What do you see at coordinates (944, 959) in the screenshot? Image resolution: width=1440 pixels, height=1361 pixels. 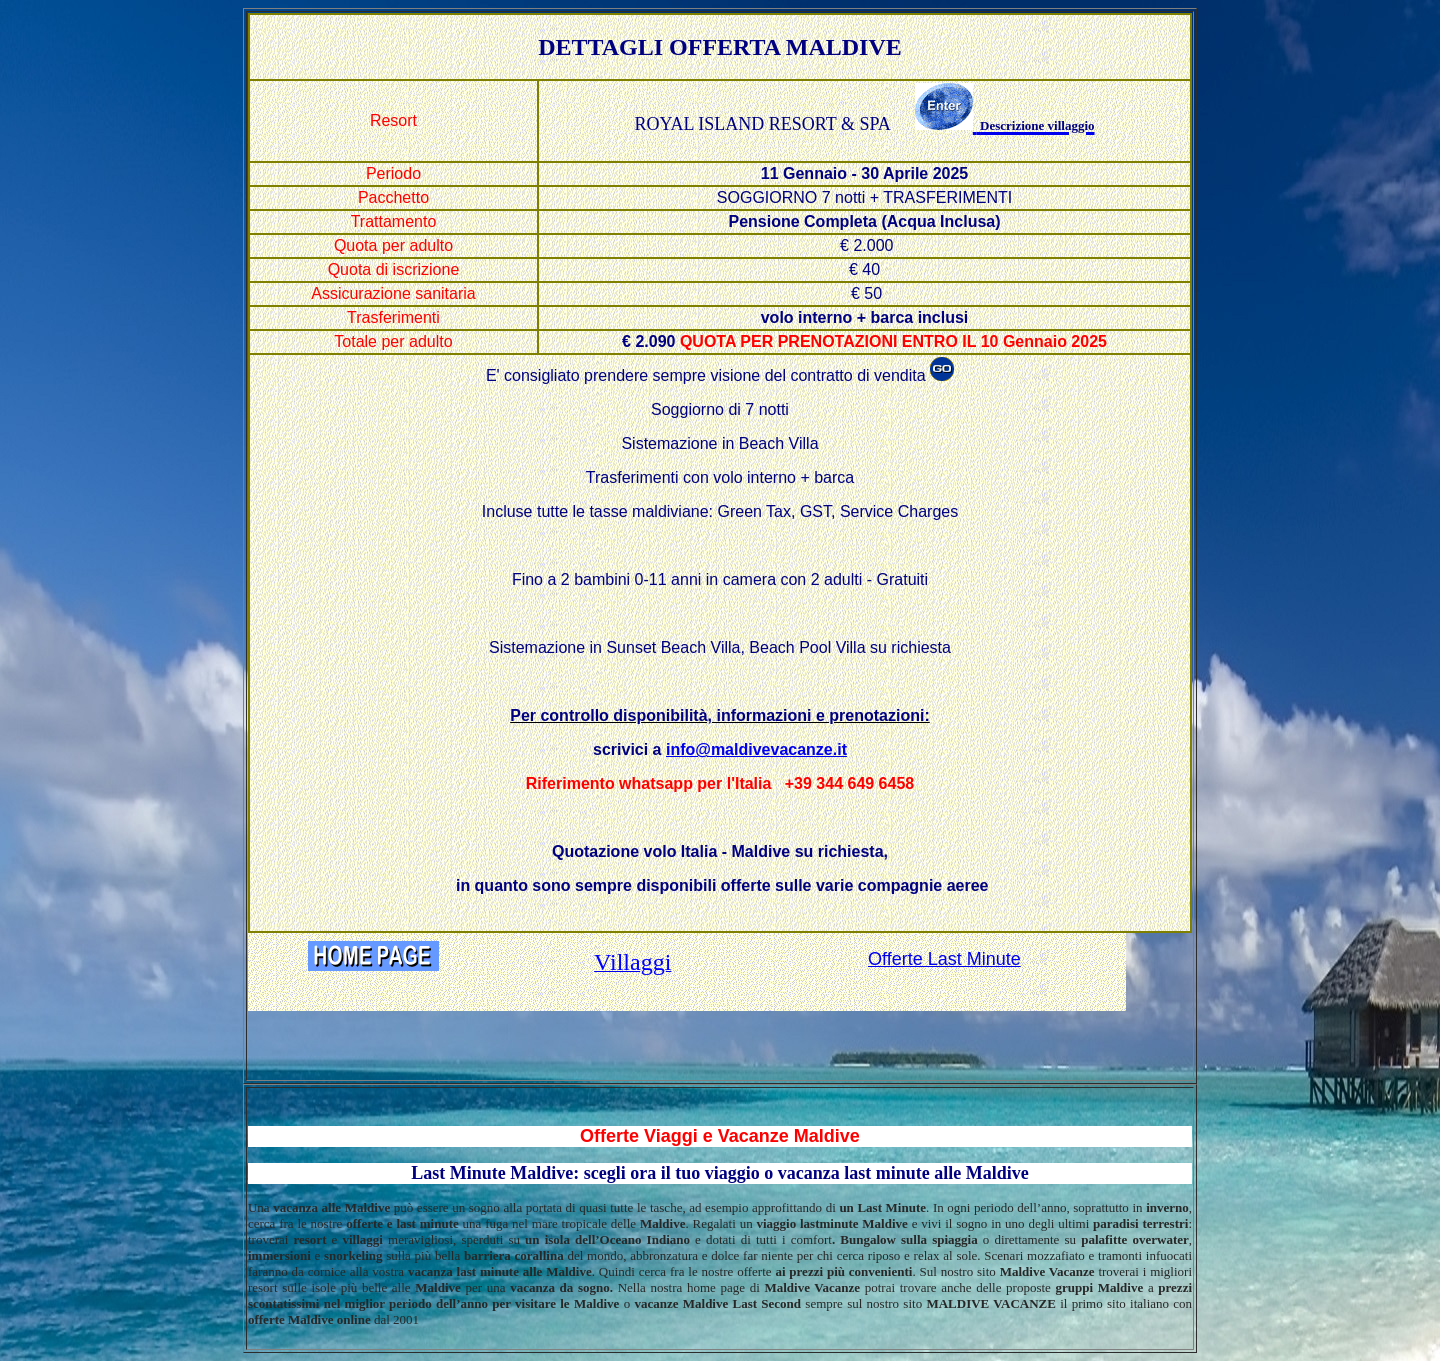 I see `Offerte Last Minute` at bounding box center [944, 959].